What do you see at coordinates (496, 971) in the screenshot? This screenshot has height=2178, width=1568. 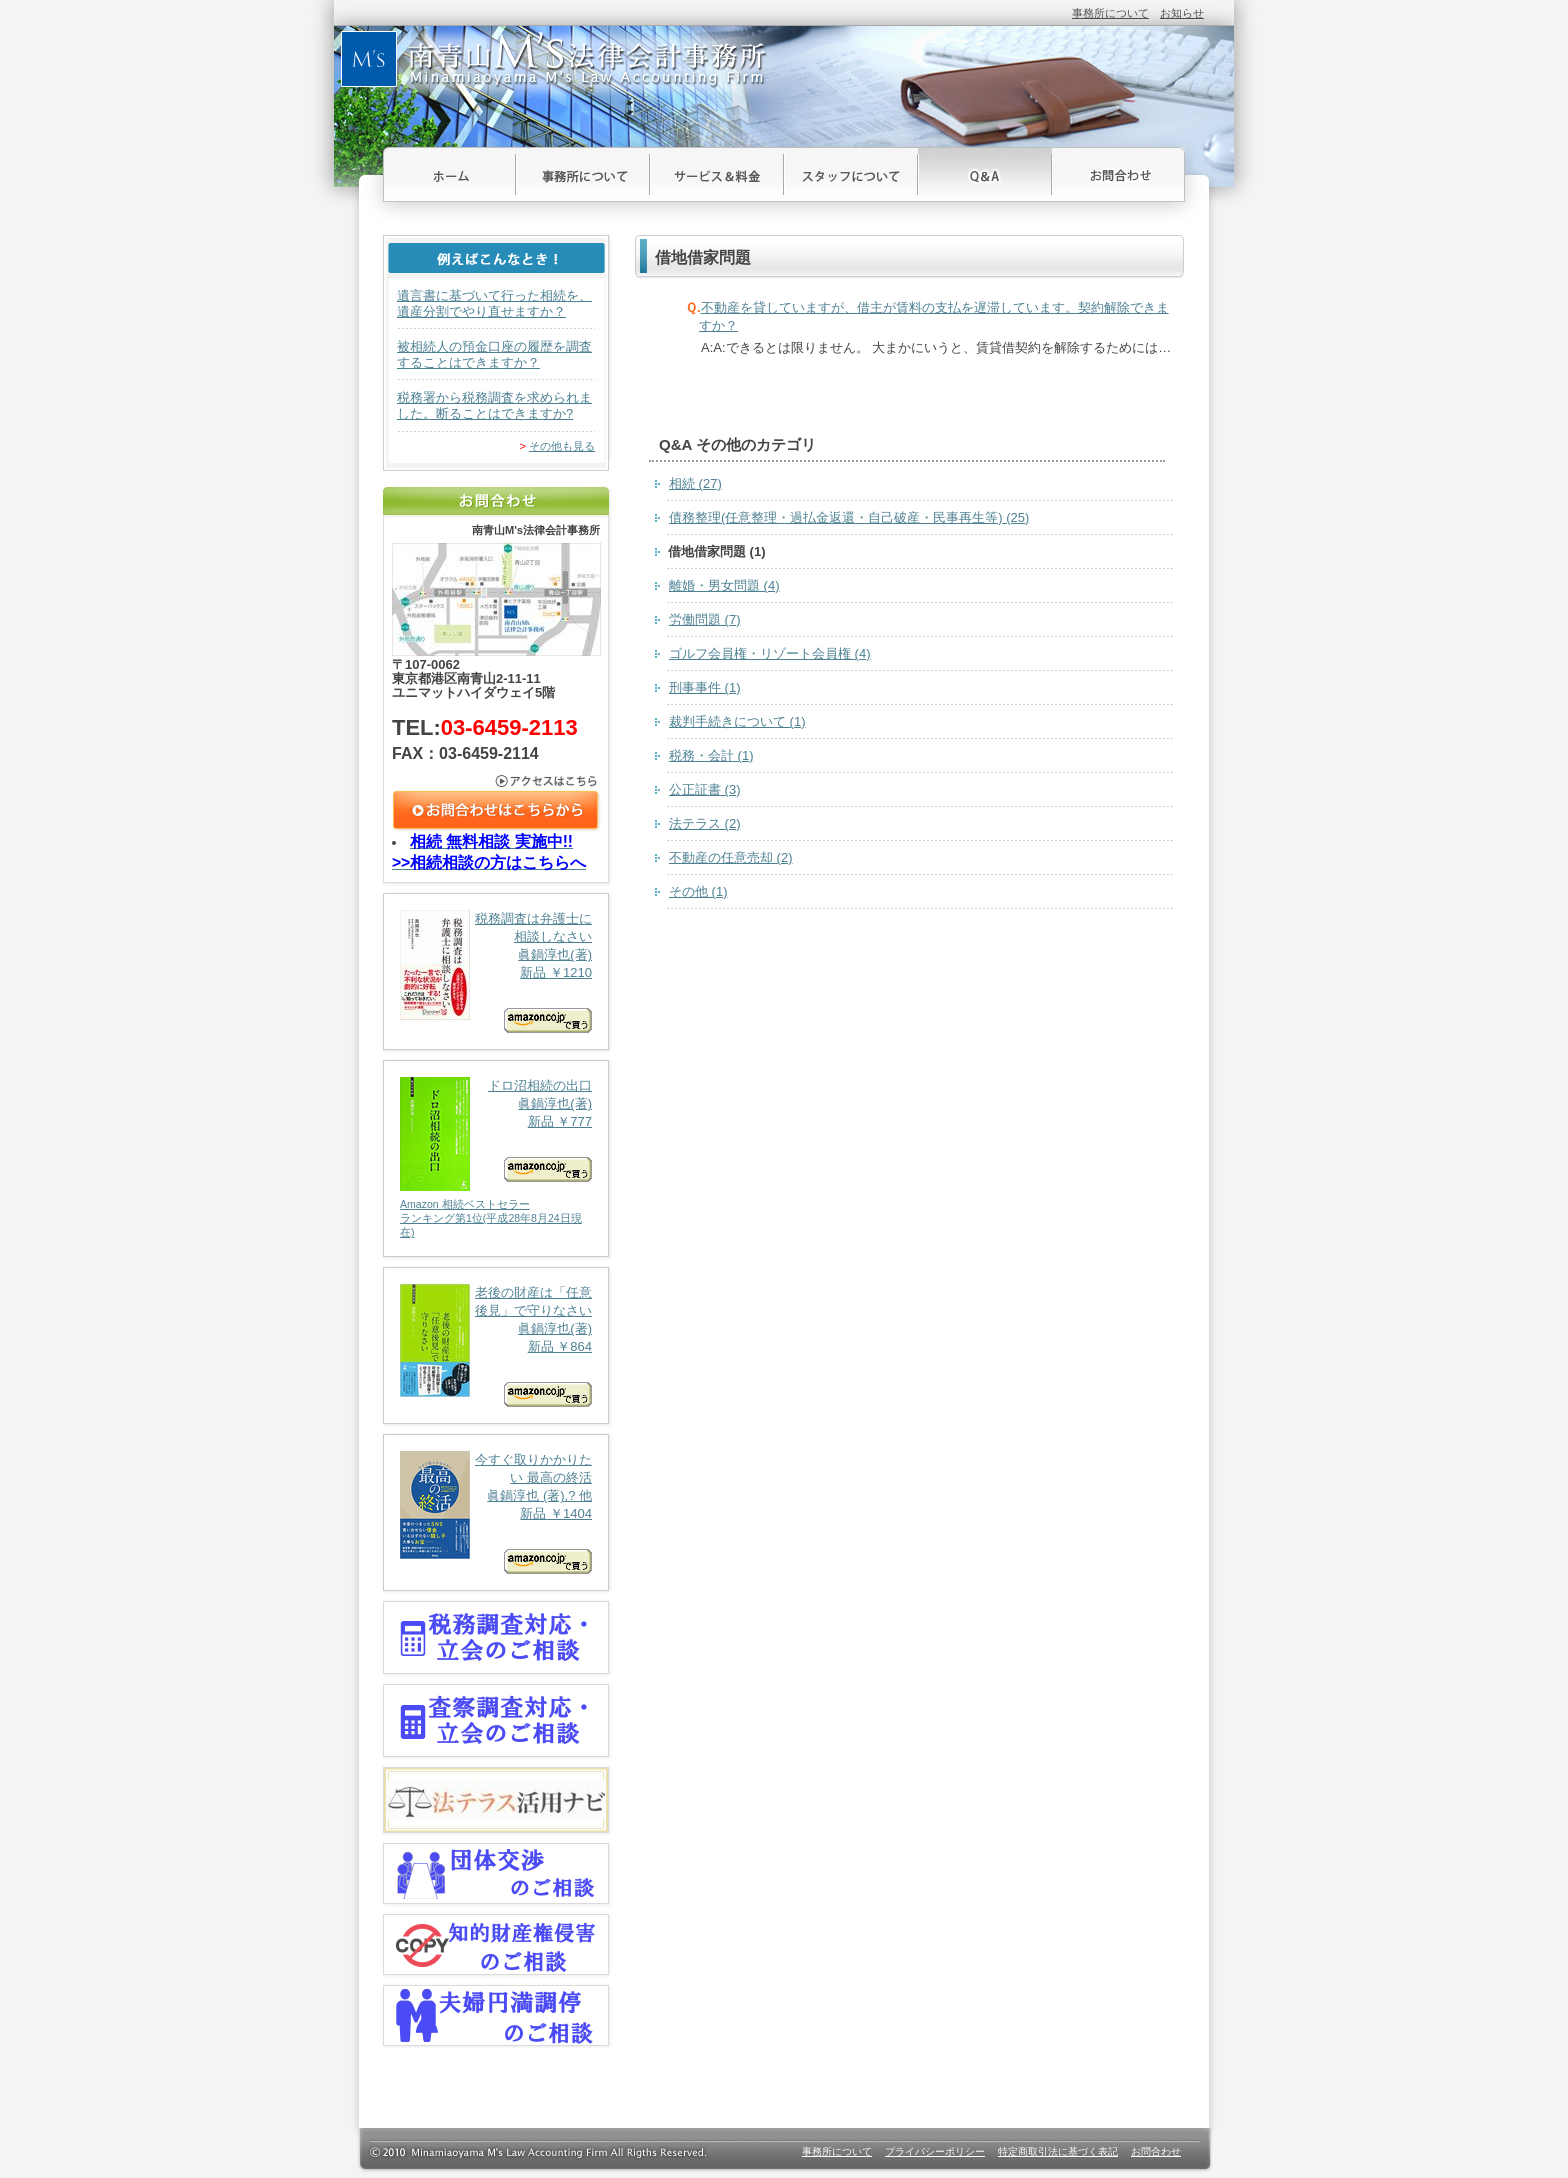 I see `税務調査は弁護士に相談しなさい 眞鍋淳也(著) 新品 ￥1210` at bounding box center [496, 971].